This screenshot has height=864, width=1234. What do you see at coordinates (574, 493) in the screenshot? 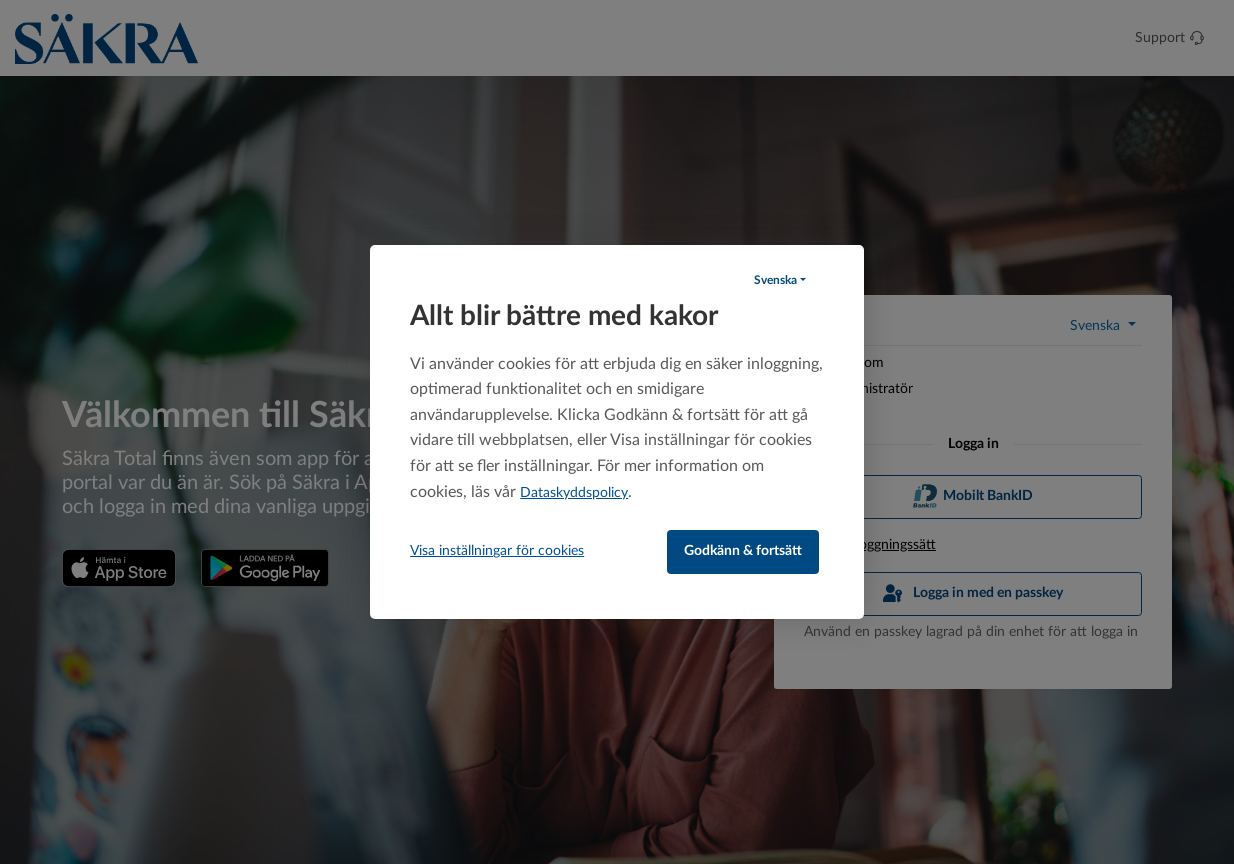
I see `Dataskyddspolicy` at bounding box center [574, 493].